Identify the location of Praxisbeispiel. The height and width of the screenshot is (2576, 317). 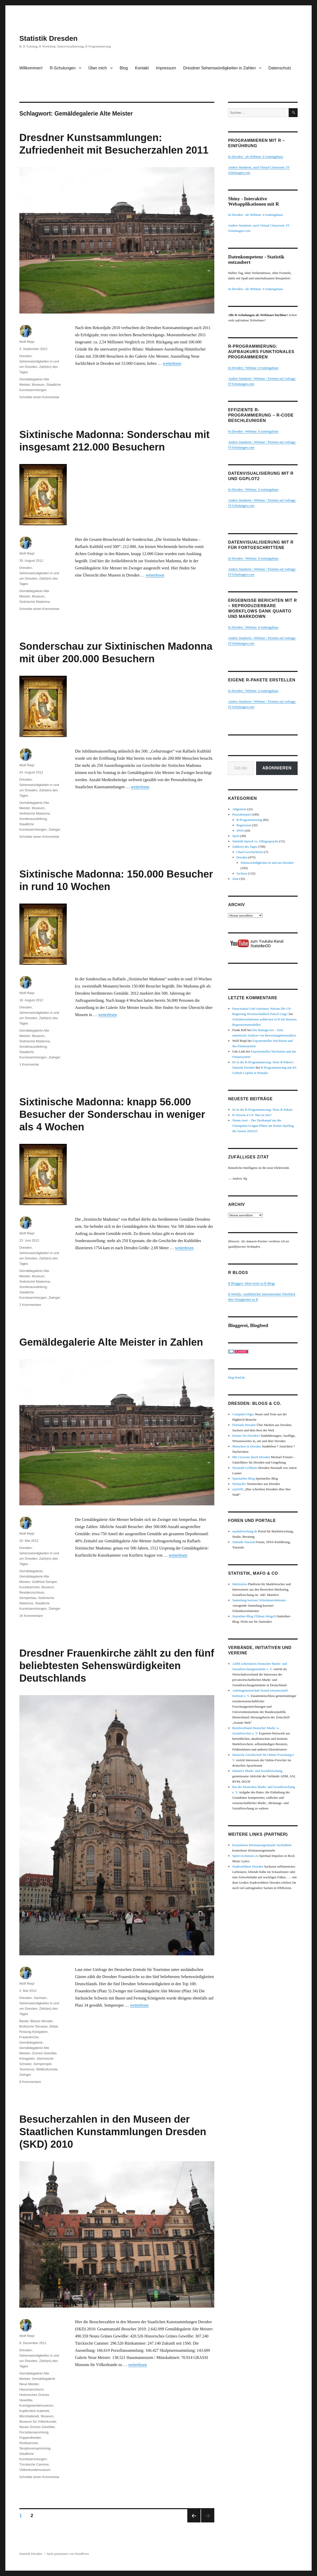
(241, 814).